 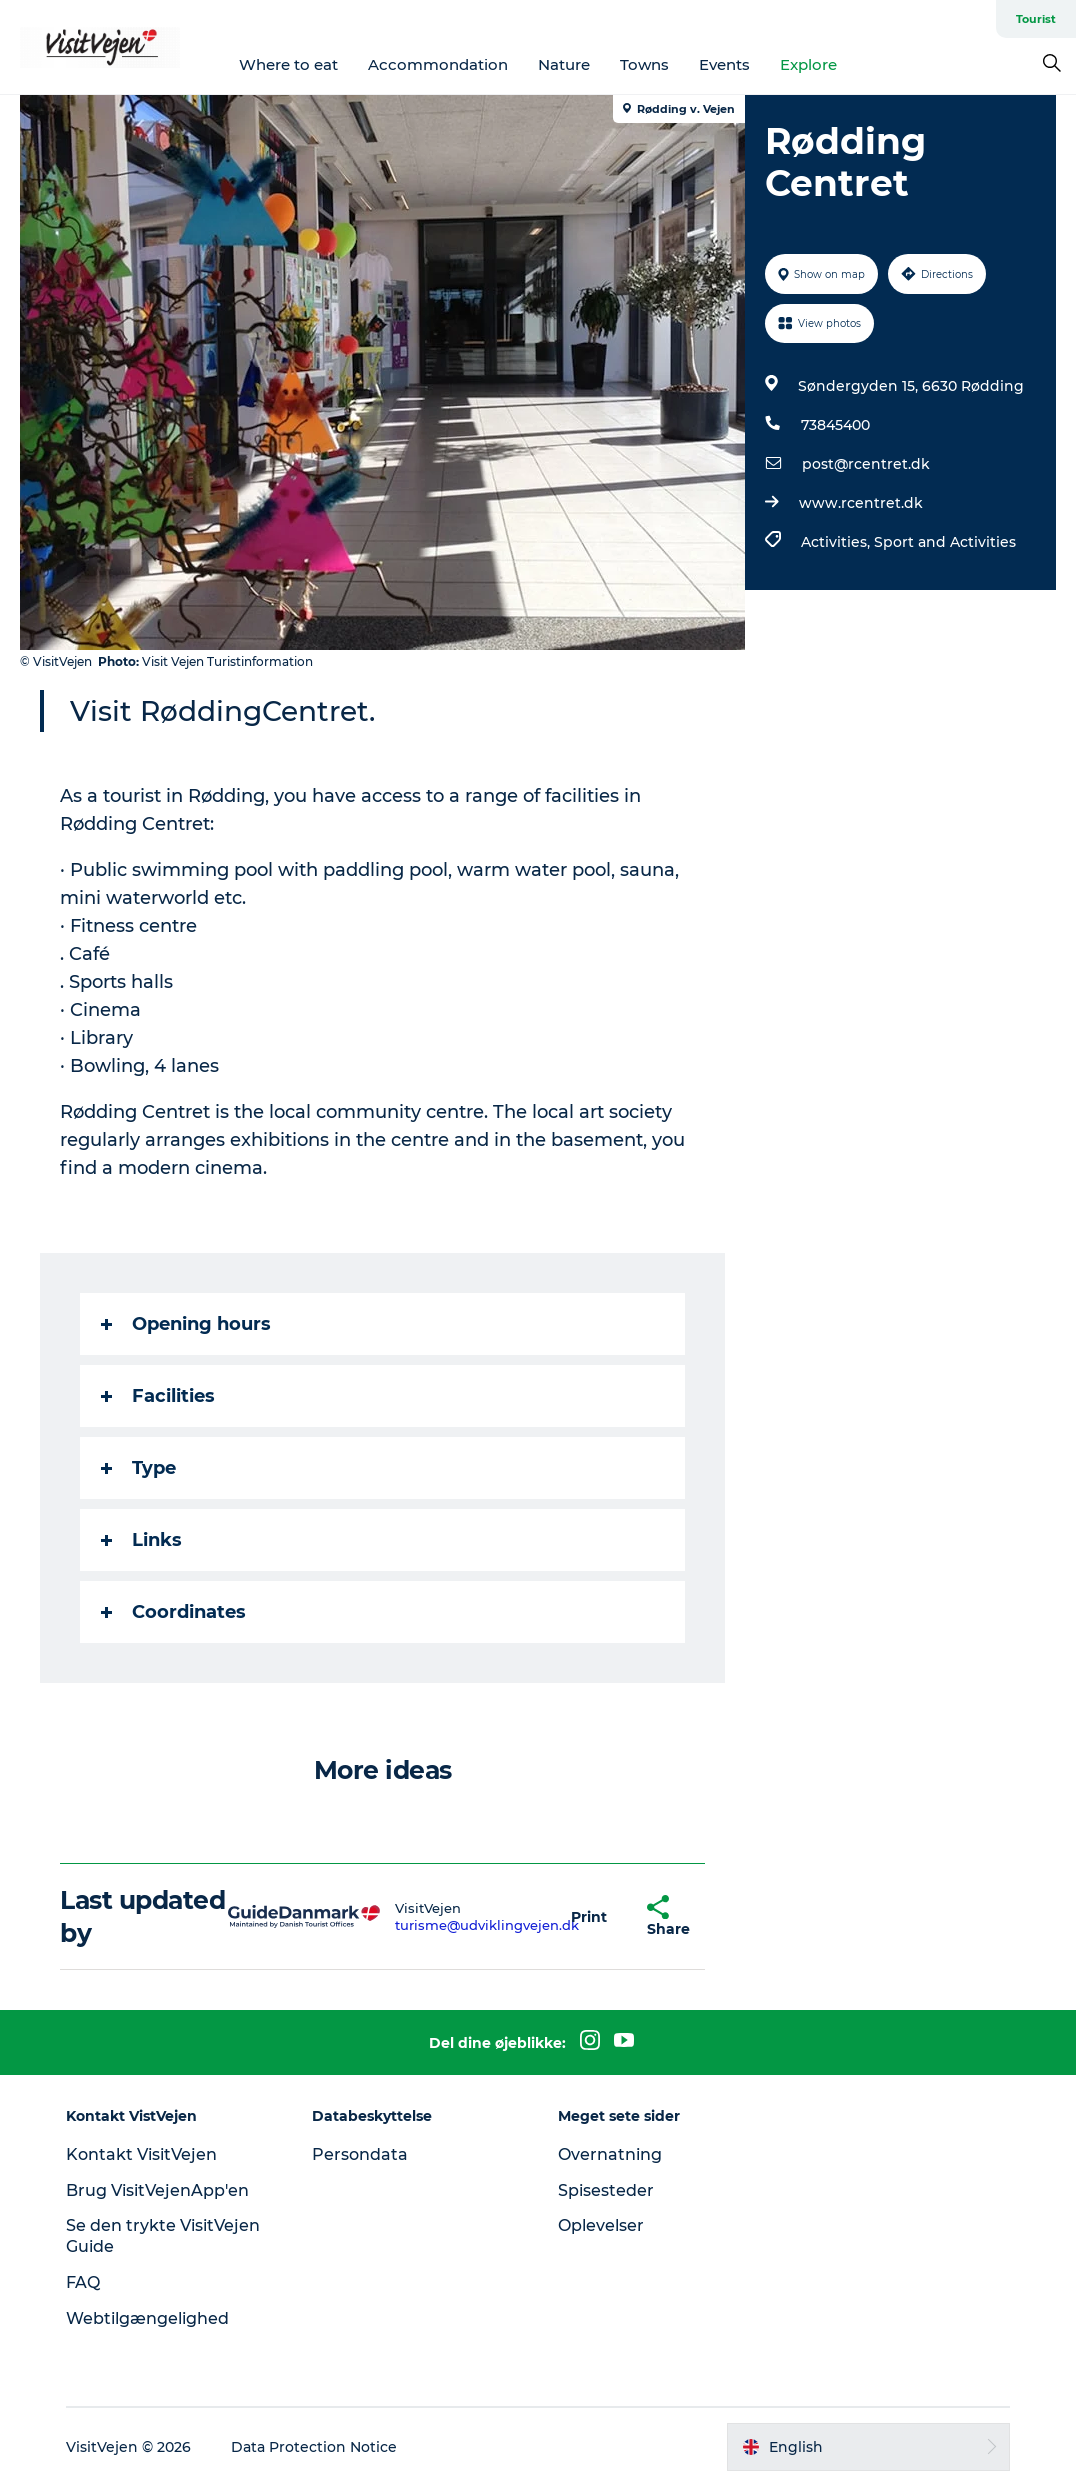 What do you see at coordinates (837, 542) in the screenshot?
I see `Activities,` at bounding box center [837, 542].